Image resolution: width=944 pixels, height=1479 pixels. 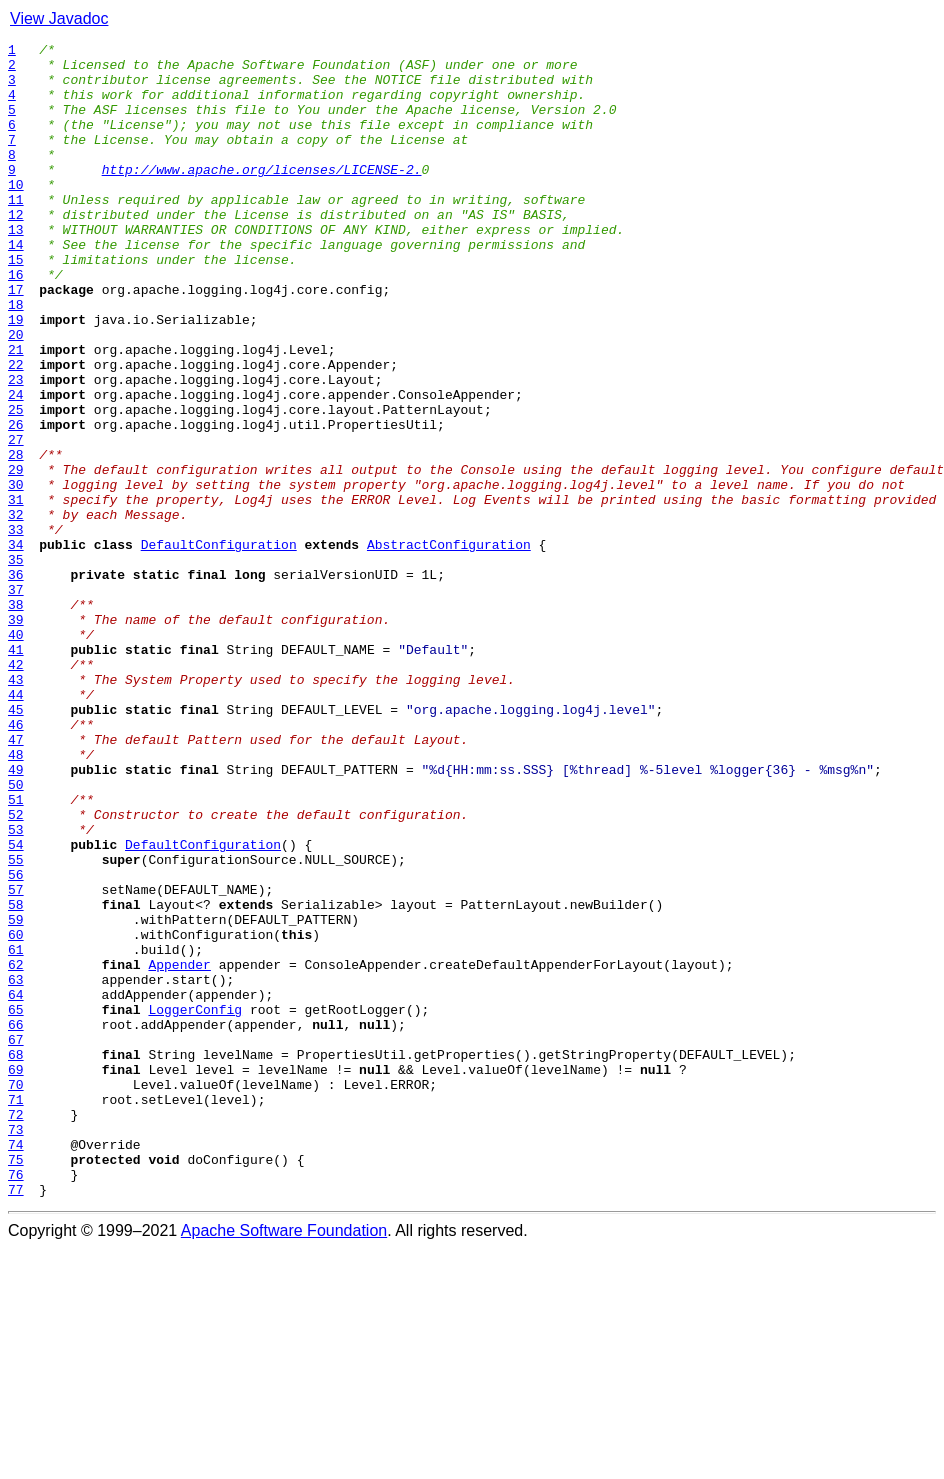 What do you see at coordinates (16, 1330) in the screenshot?
I see `72` at bounding box center [16, 1330].